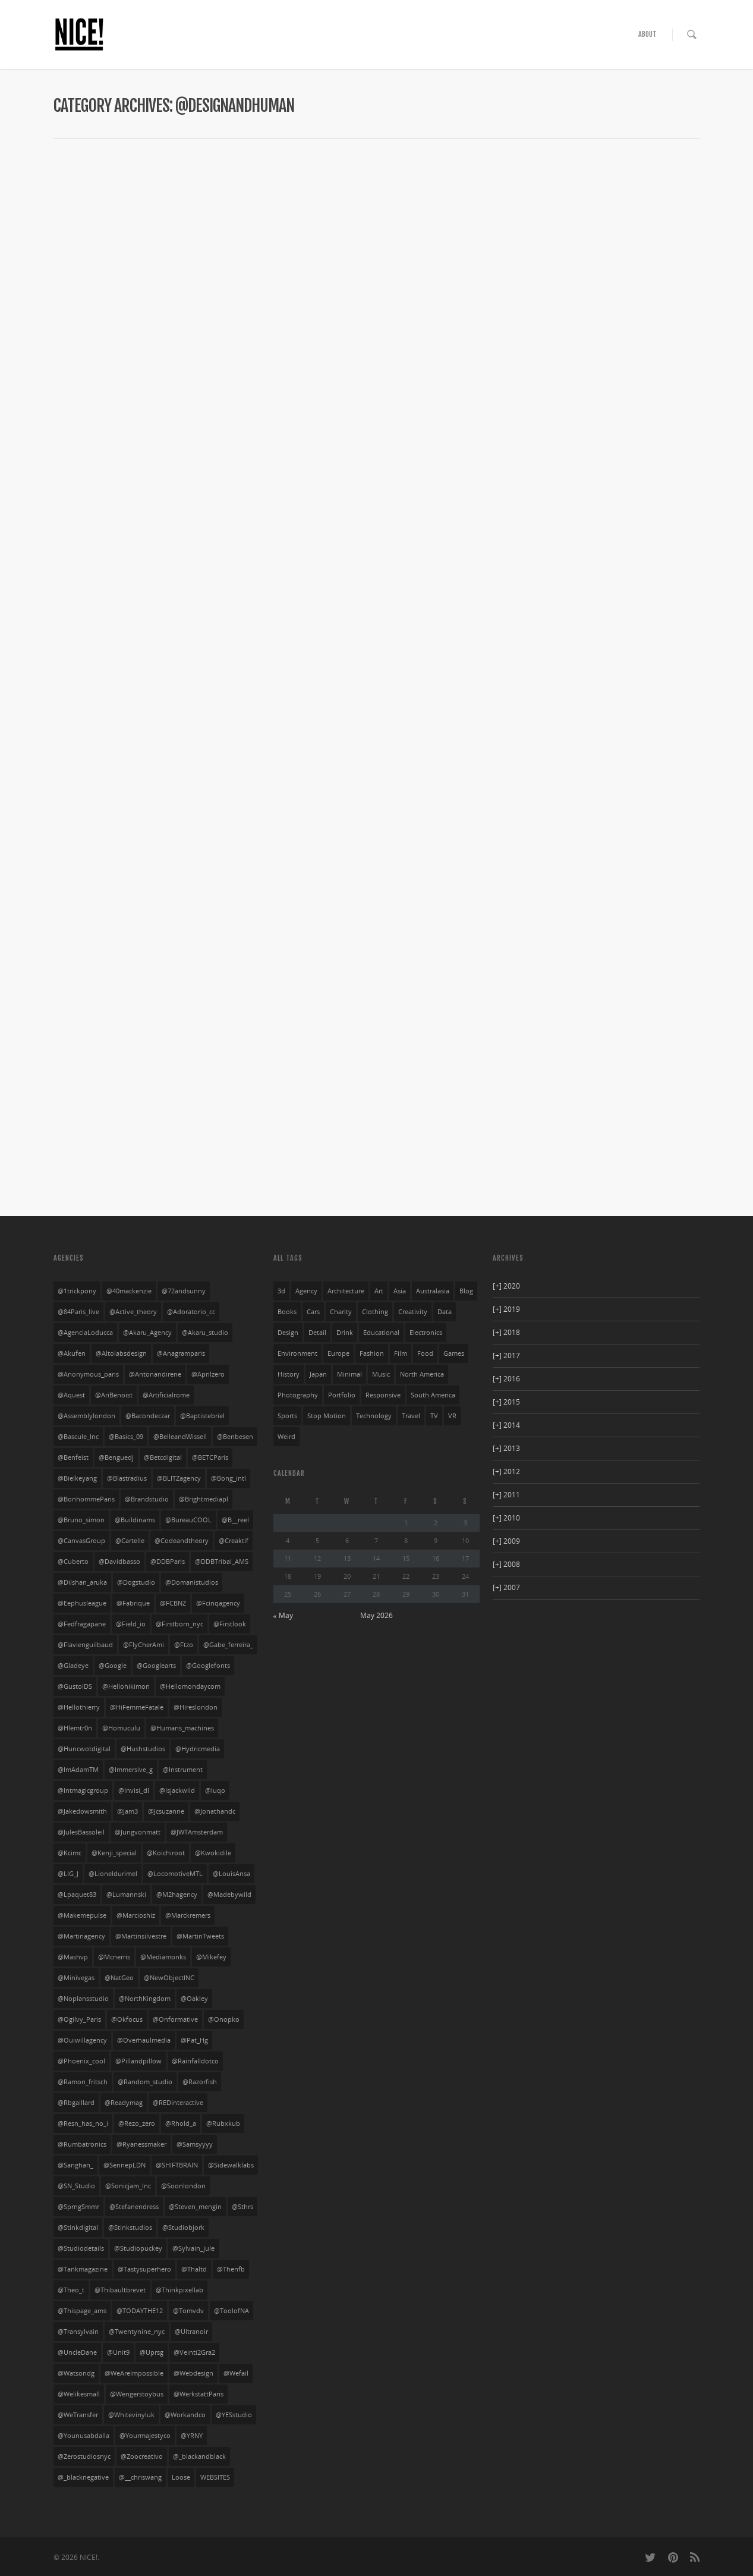 This screenshot has height=2576, width=753. What do you see at coordinates (221, 1561) in the screenshot?
I see `@DDBTribal_AMS` at bounding box center [221, 1561].